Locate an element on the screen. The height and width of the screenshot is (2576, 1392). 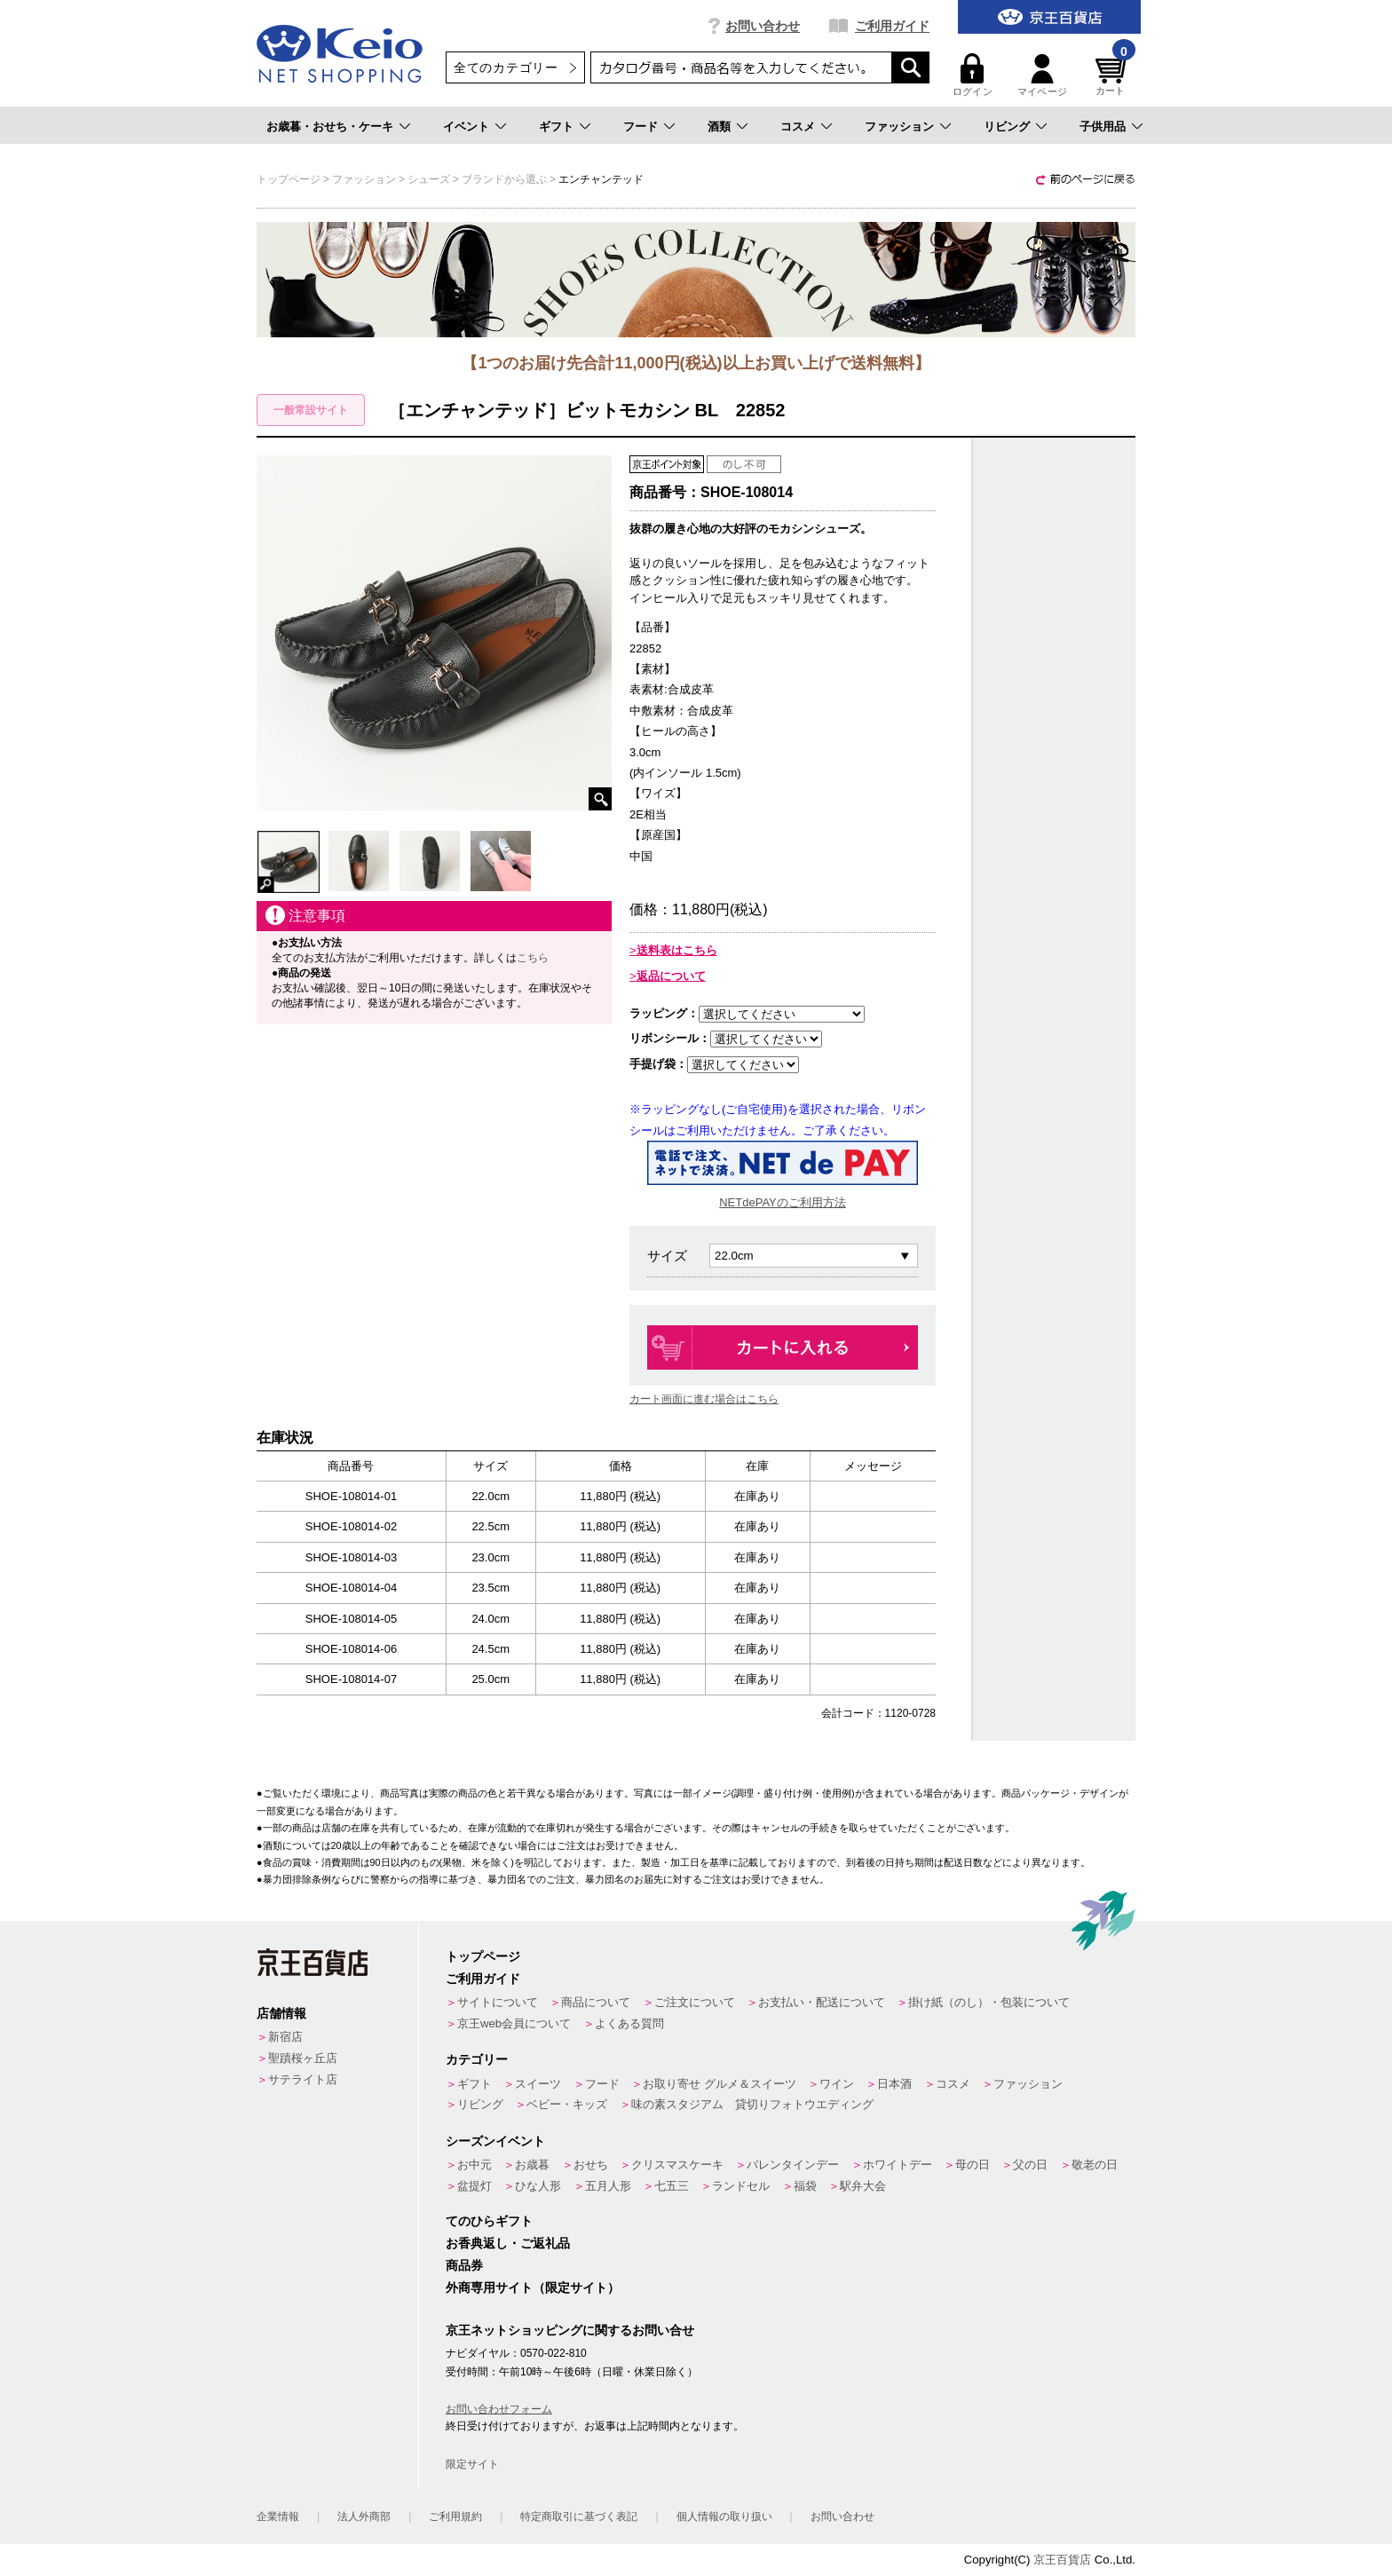
子供用品 is located at coordinates (1103, 126).